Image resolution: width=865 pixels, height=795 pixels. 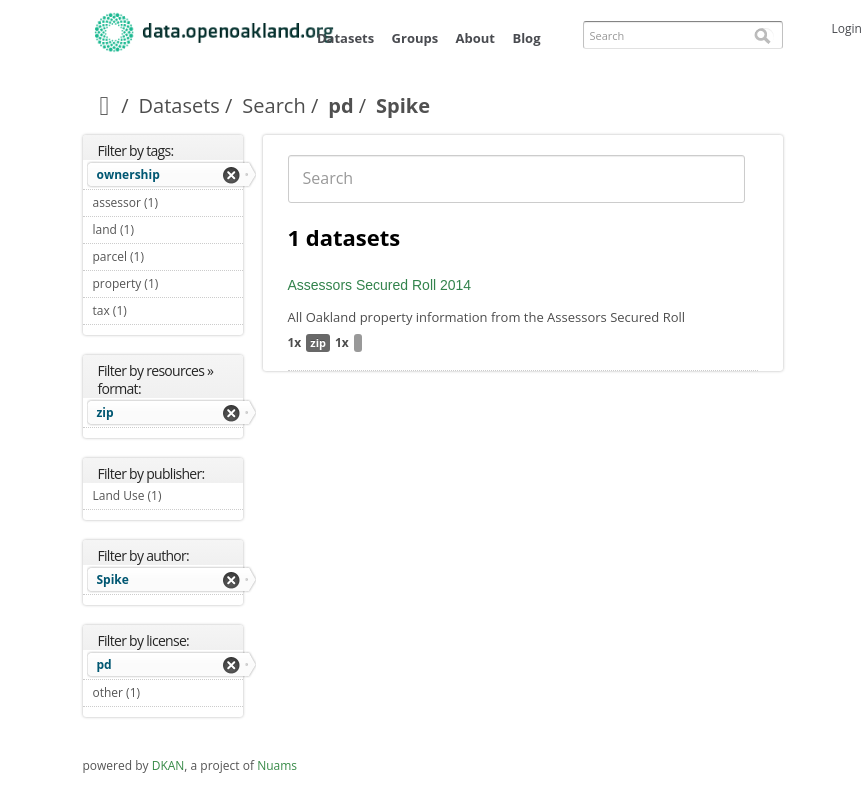 I want to click on Assessors Secured Roll 2014, so click(x=380, y=285).